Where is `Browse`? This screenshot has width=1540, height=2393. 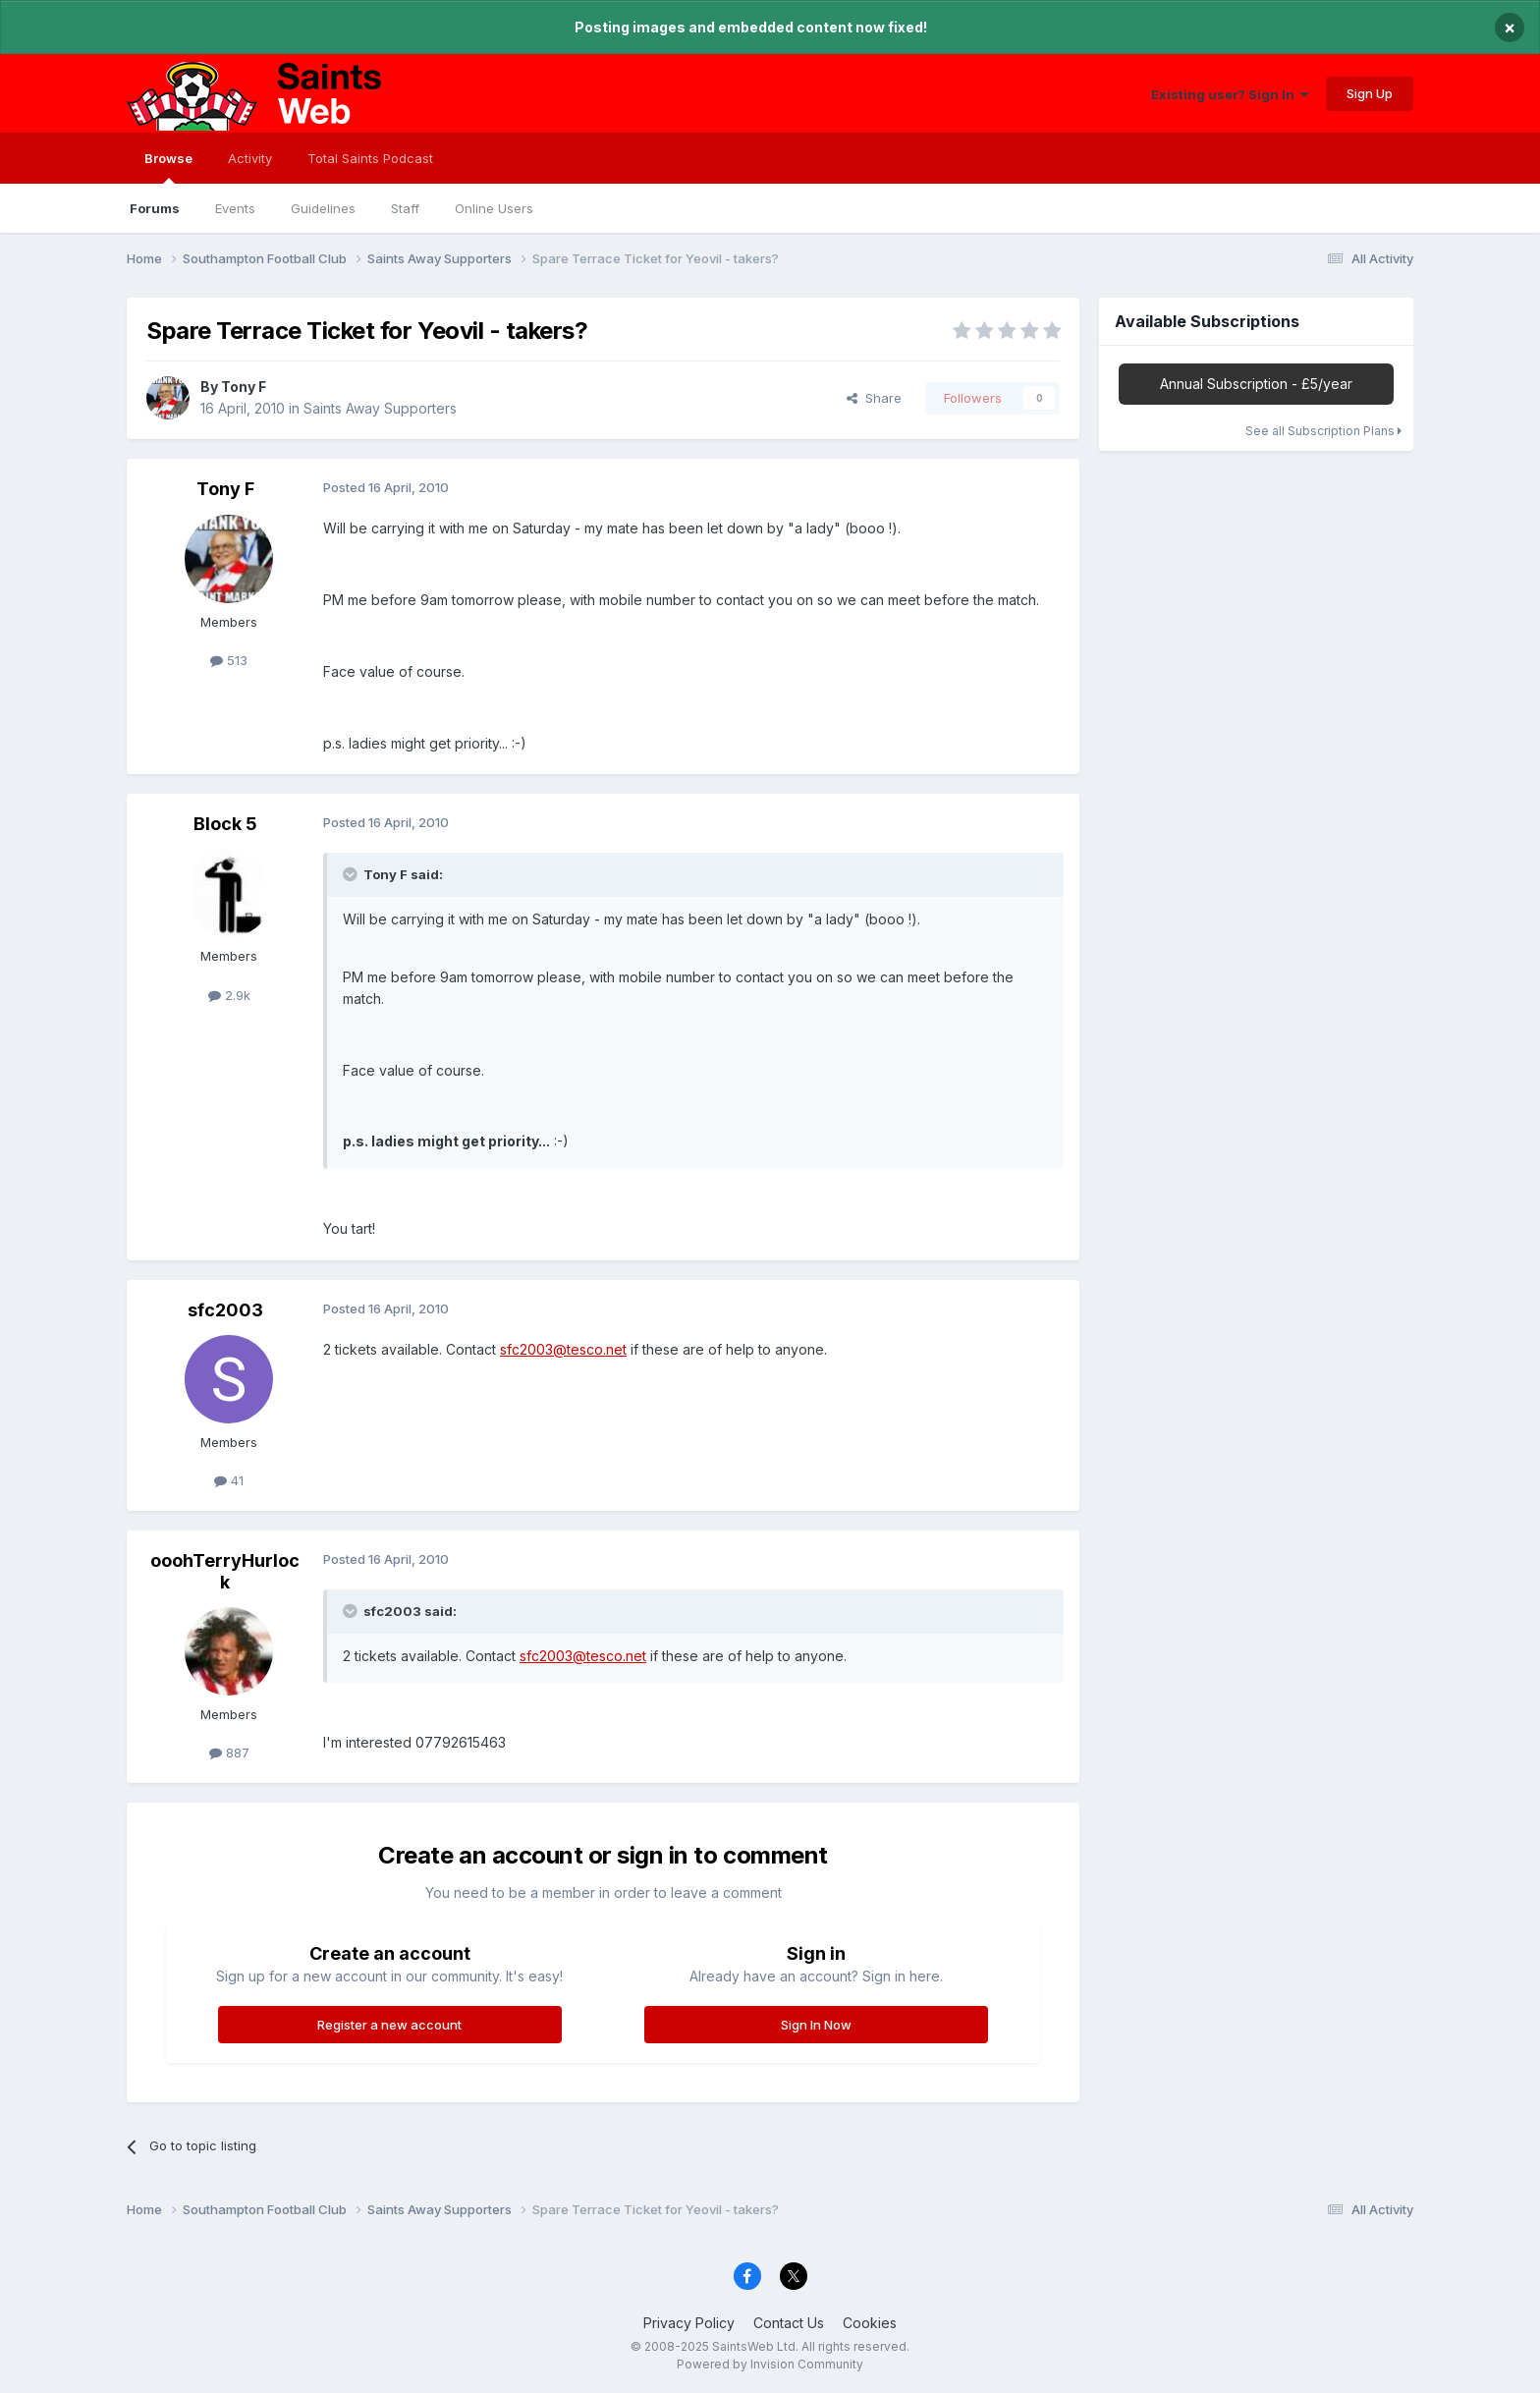
Browse is located at coordinates (168, 167).